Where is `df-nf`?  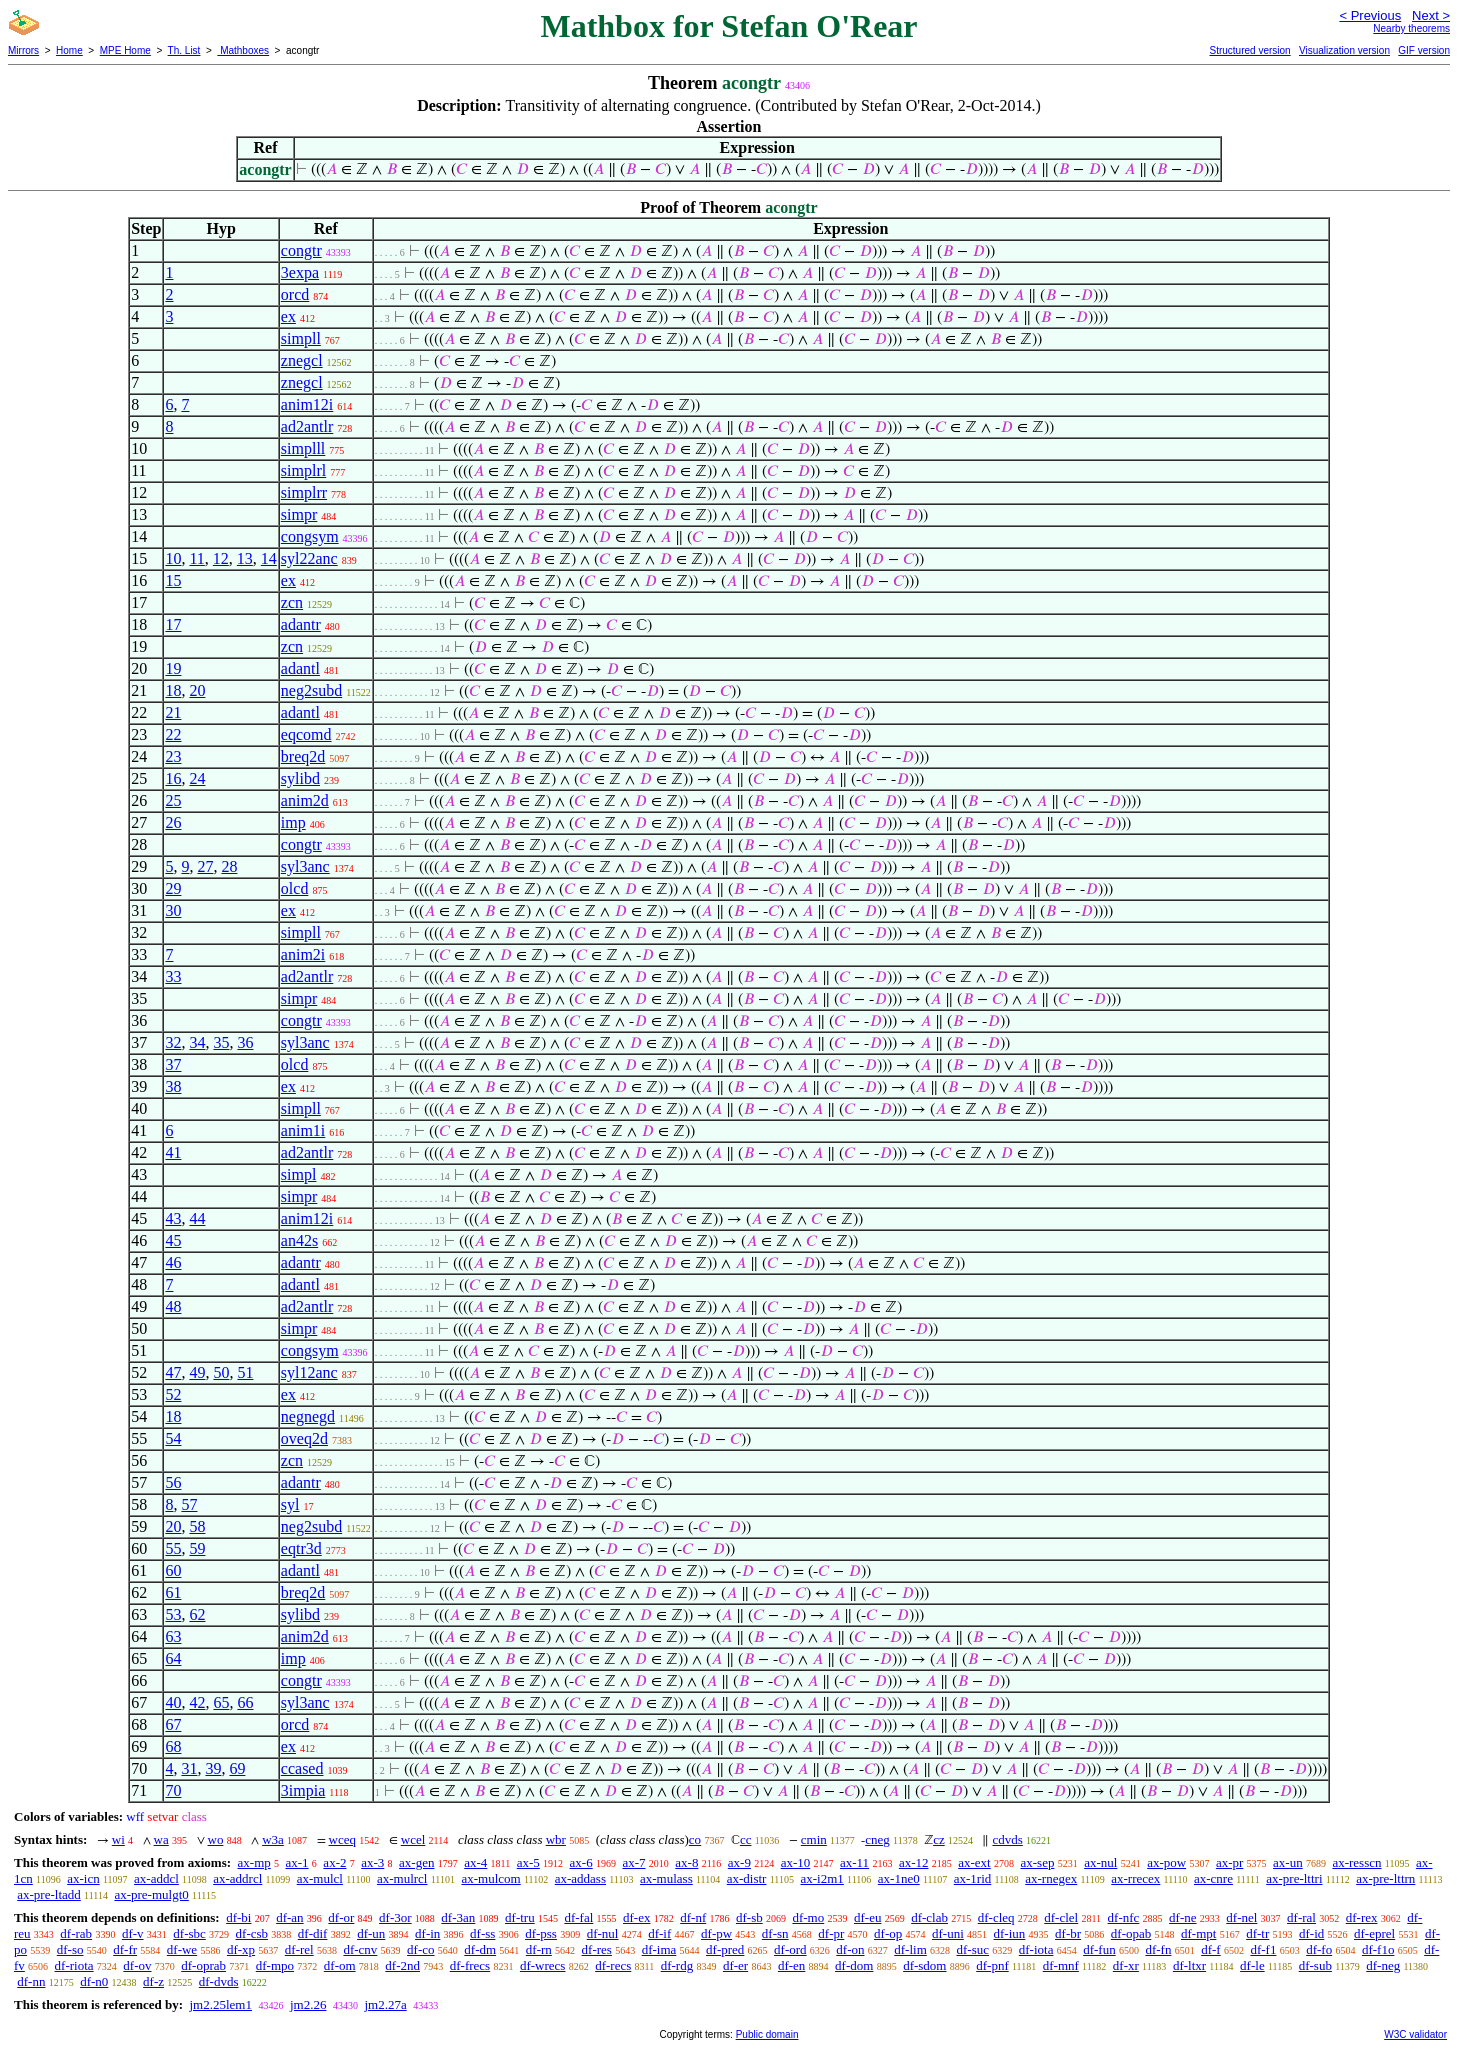 df-nf is located at coordinates (693, 1917).